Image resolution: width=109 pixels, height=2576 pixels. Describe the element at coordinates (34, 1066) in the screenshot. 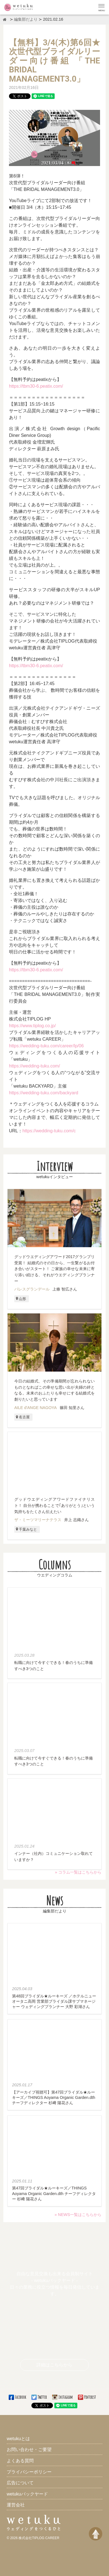

I see `https://wedding-tuku.com/` at that location.